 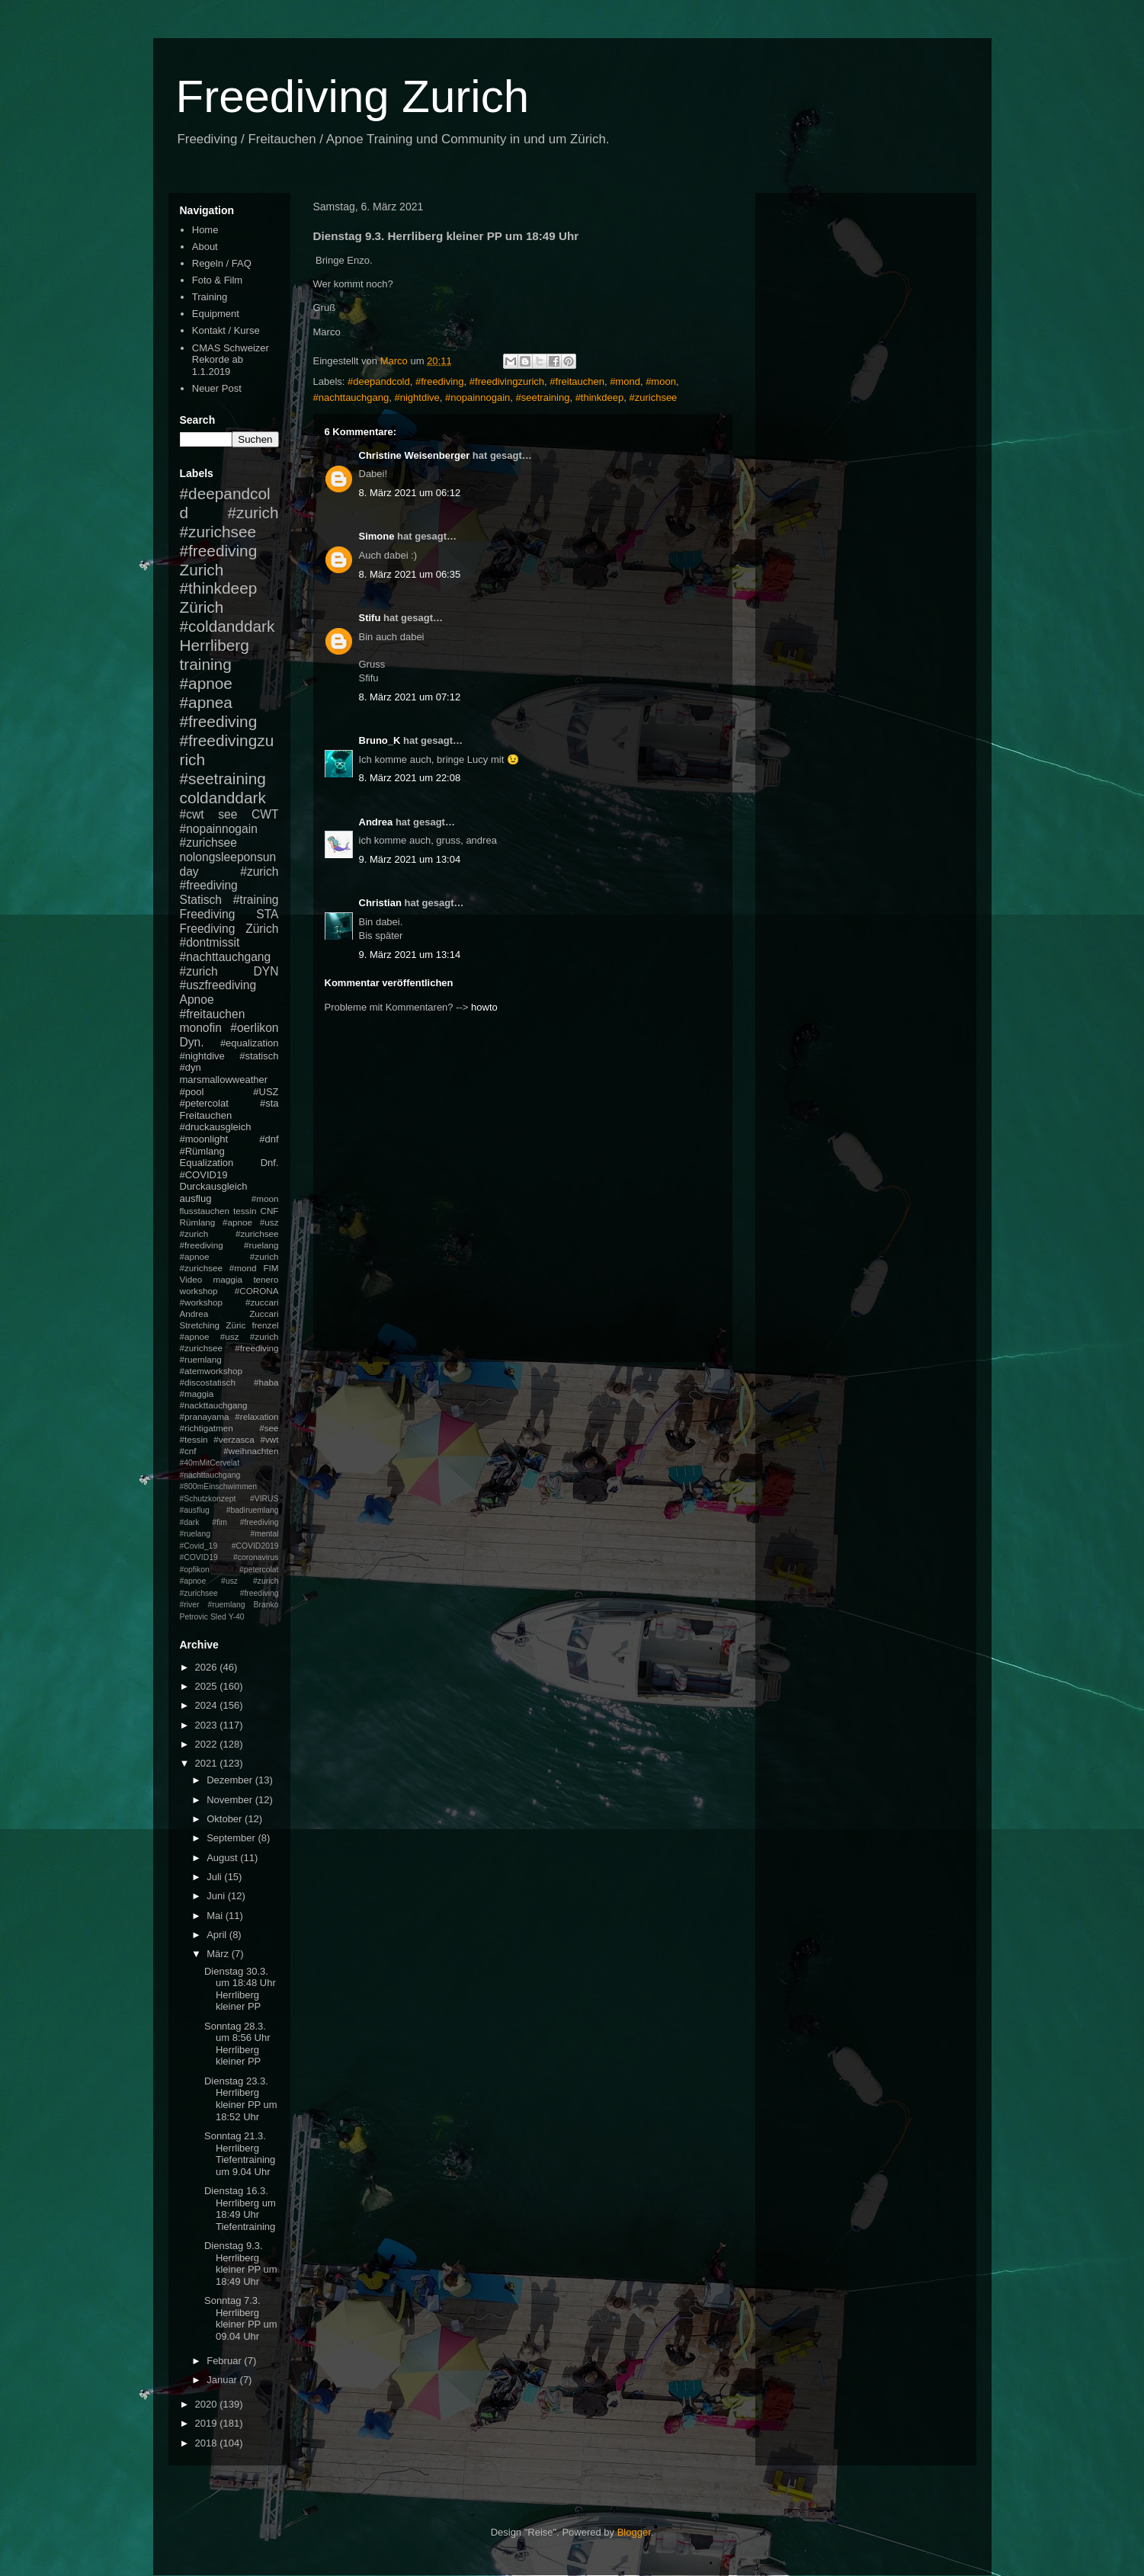 What do you see at coordinates (200, 1325) in the screenshot?
I see `Stretching` at bounding box center [200, 1325].